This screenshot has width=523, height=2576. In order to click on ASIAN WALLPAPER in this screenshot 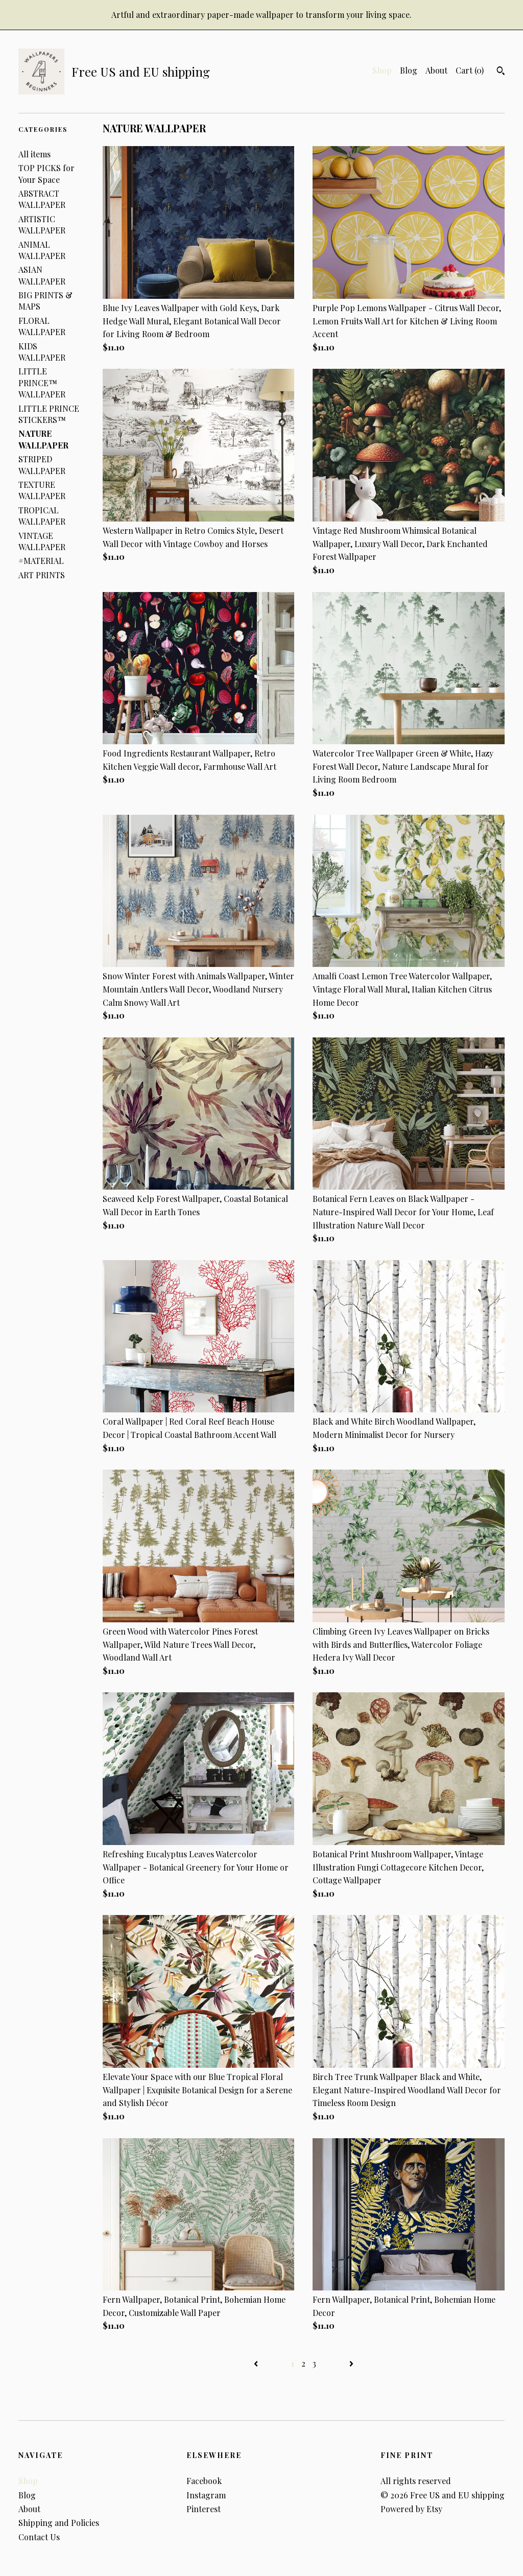, I will do `click(41, 275)`.